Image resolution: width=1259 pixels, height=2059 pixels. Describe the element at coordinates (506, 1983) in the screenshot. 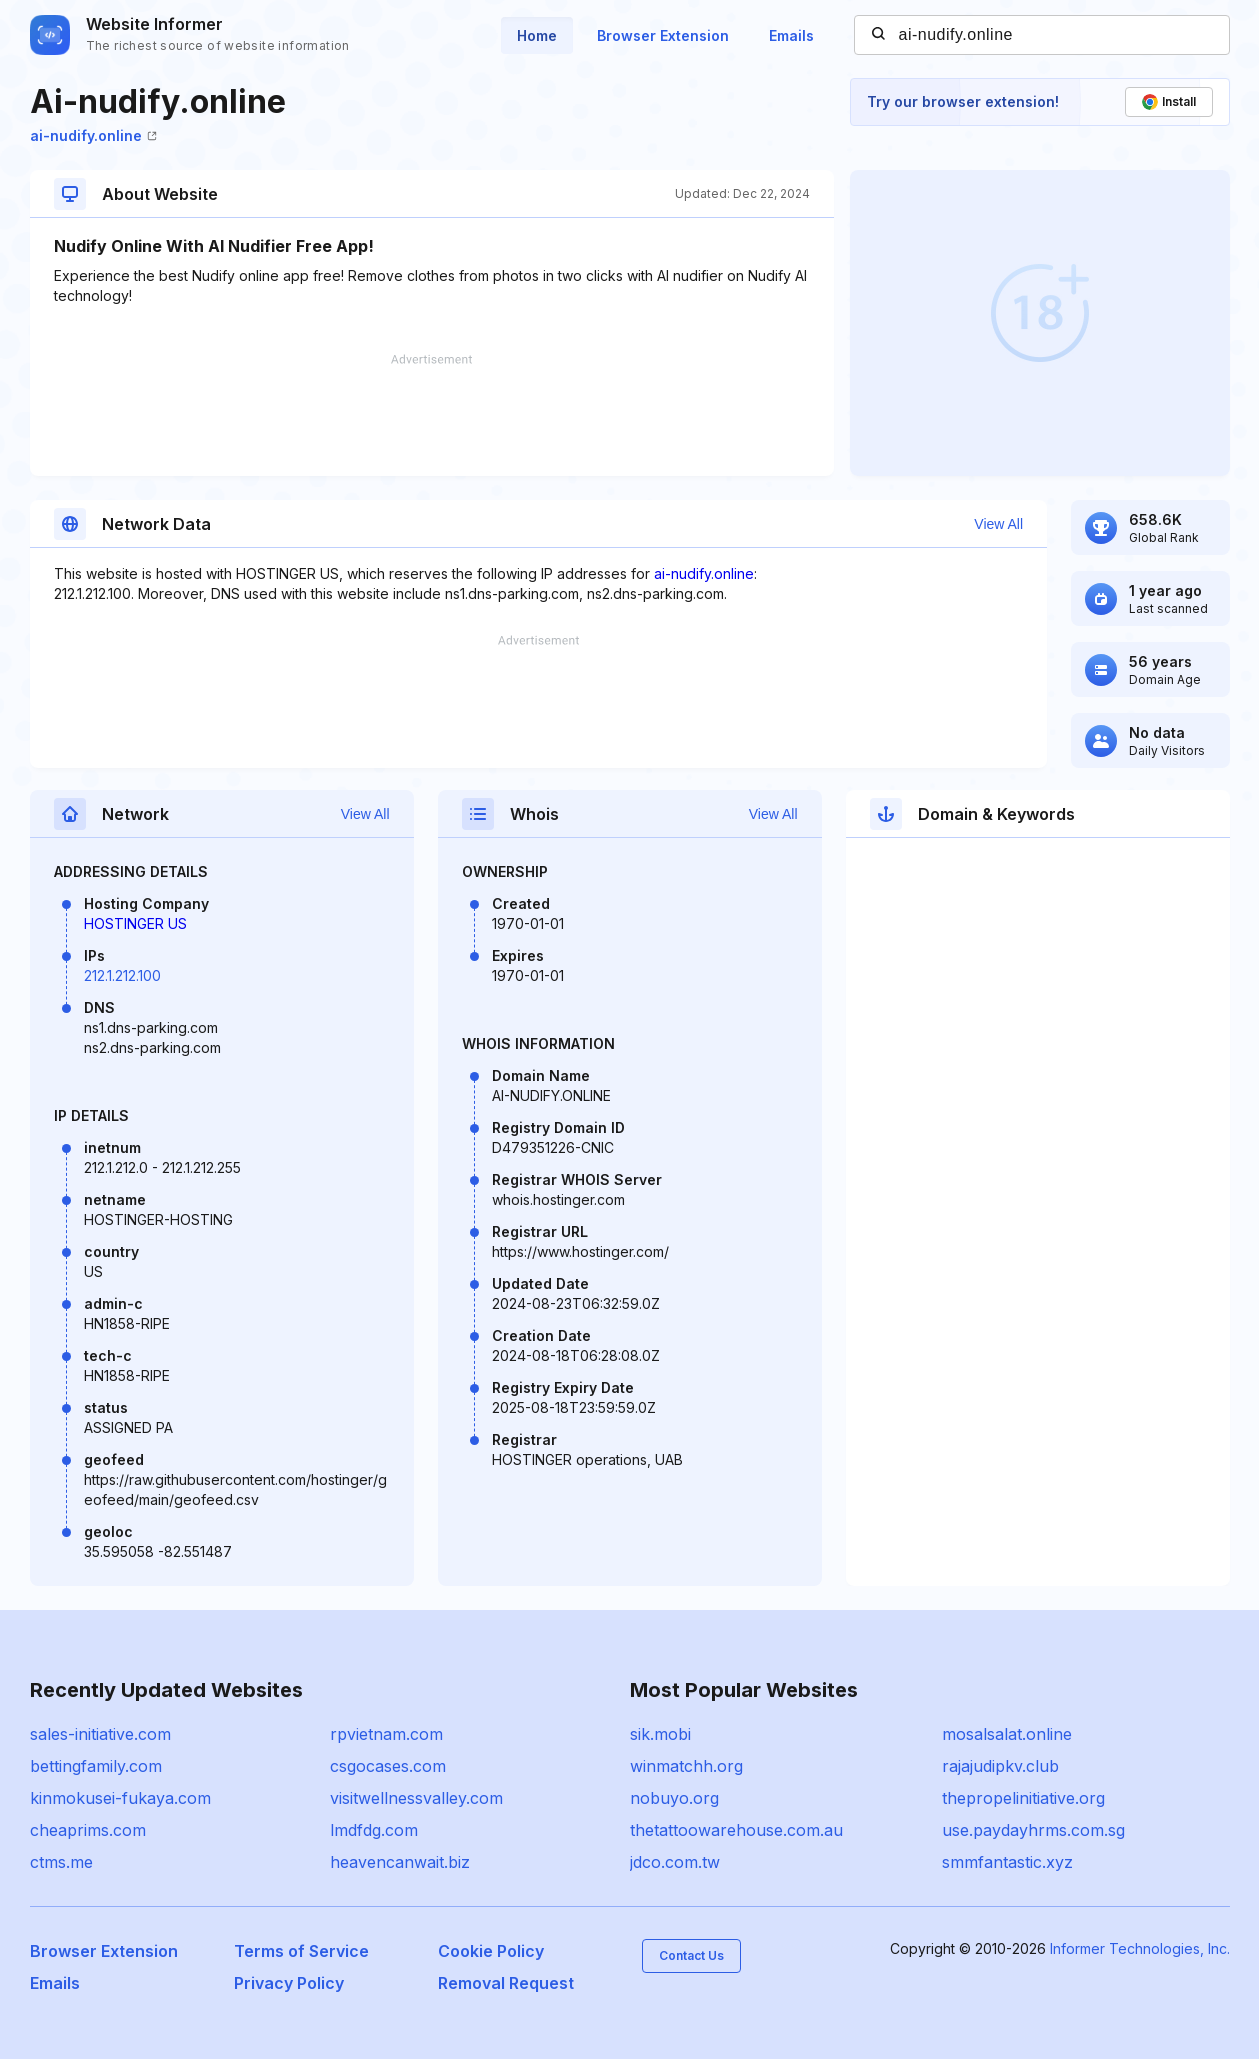

I see `Removal Request` at that location.